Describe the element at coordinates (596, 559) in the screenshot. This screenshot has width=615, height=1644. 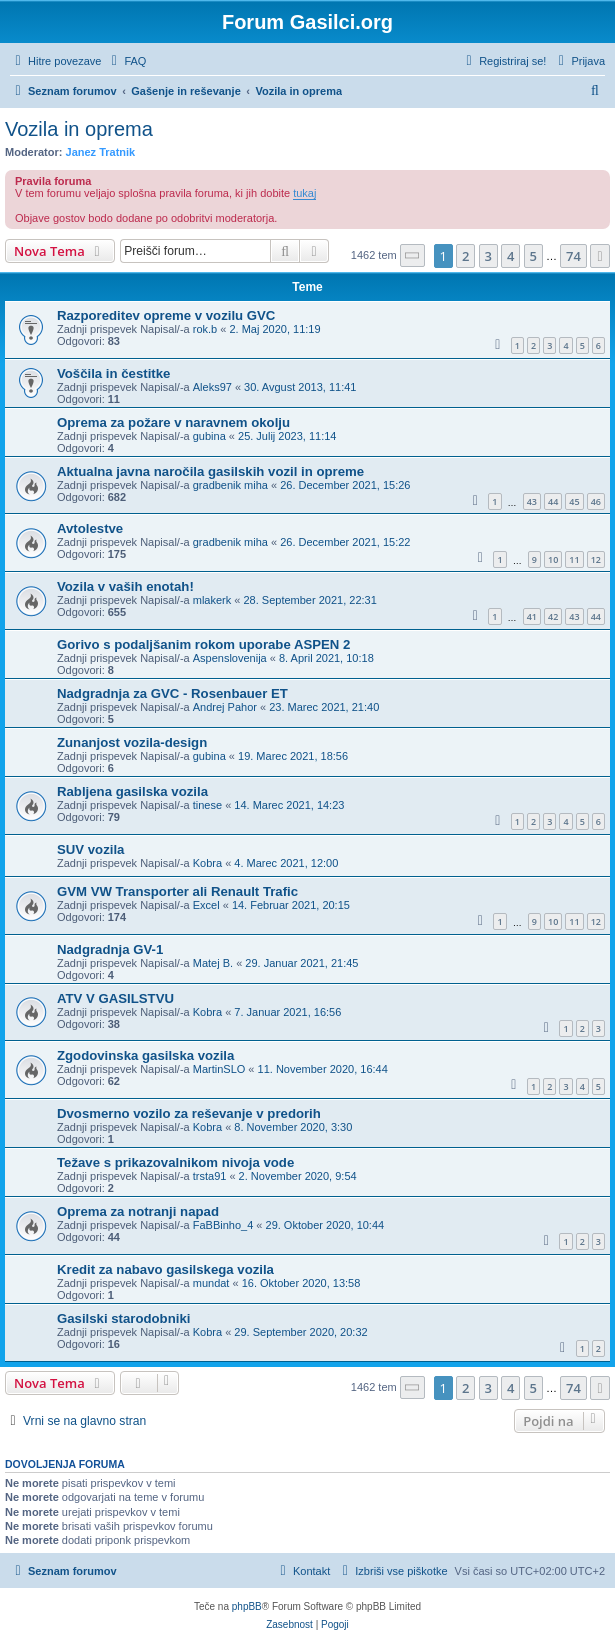
I see `12` at that location.